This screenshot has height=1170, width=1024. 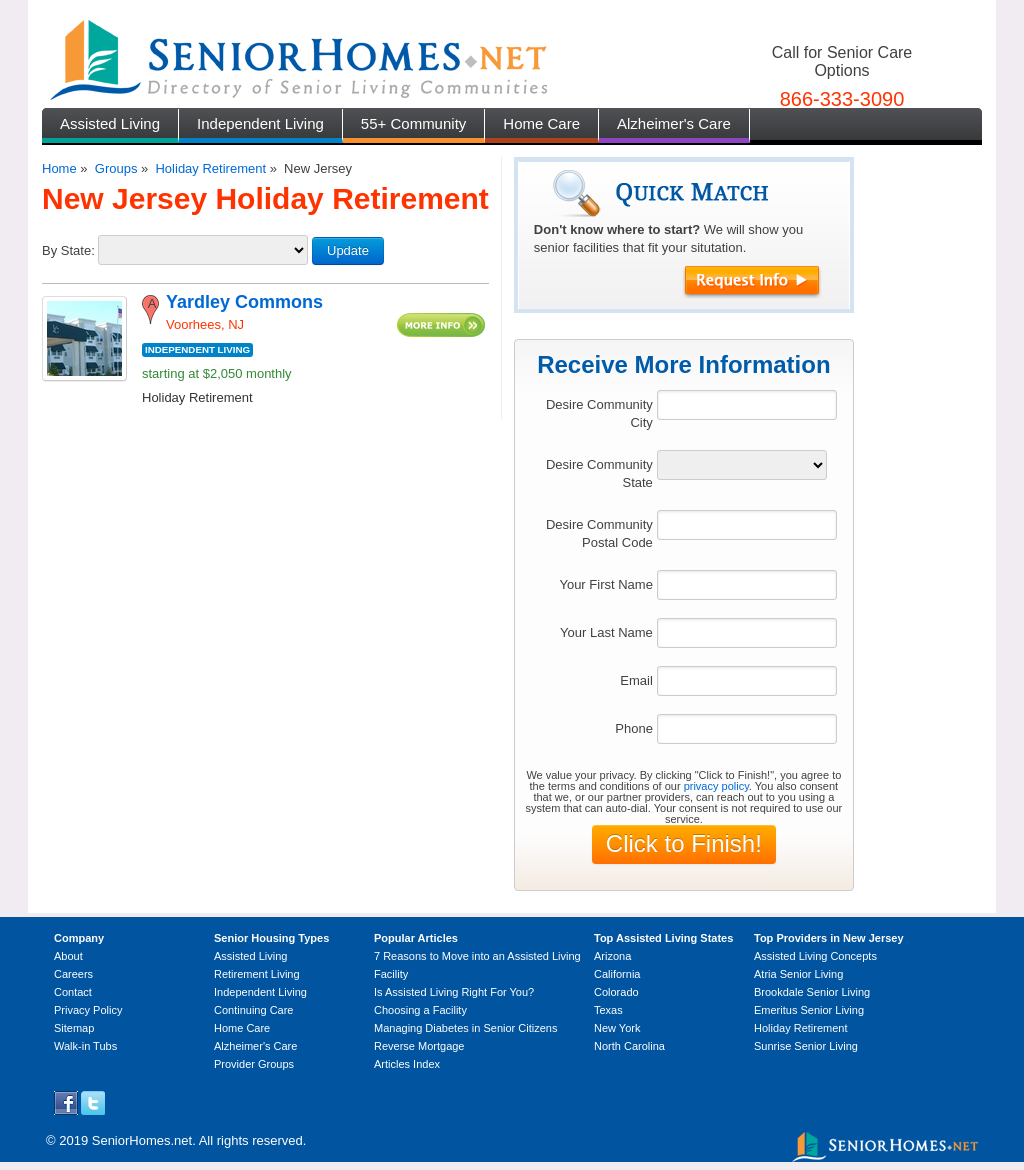 I want to click on Choosing a Facility, so click(x=420, y=1010).